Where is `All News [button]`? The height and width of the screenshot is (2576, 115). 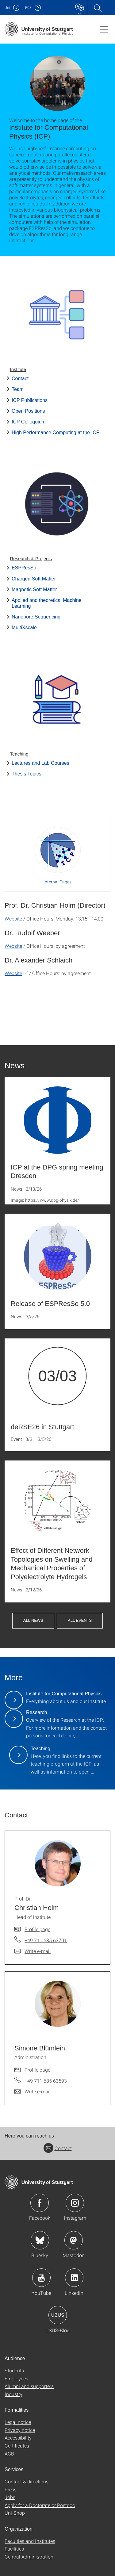 All News [button] is located at coordinates (33, 1620).